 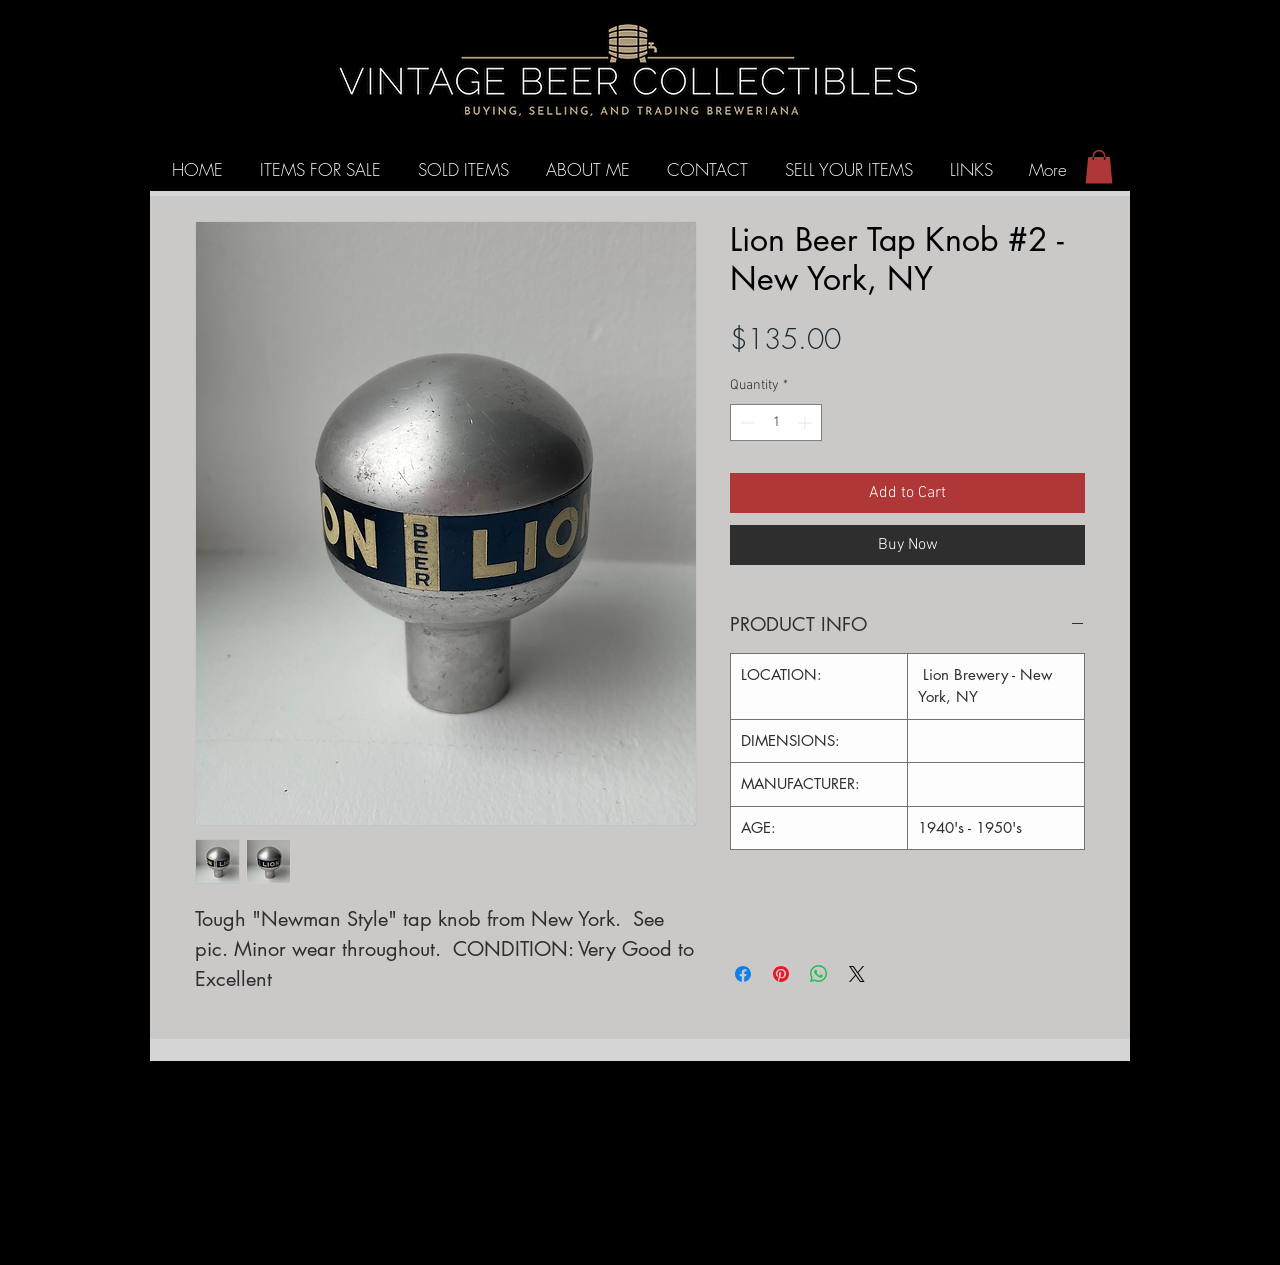 I want to click on [Decrement], so click(x=745, y=422).